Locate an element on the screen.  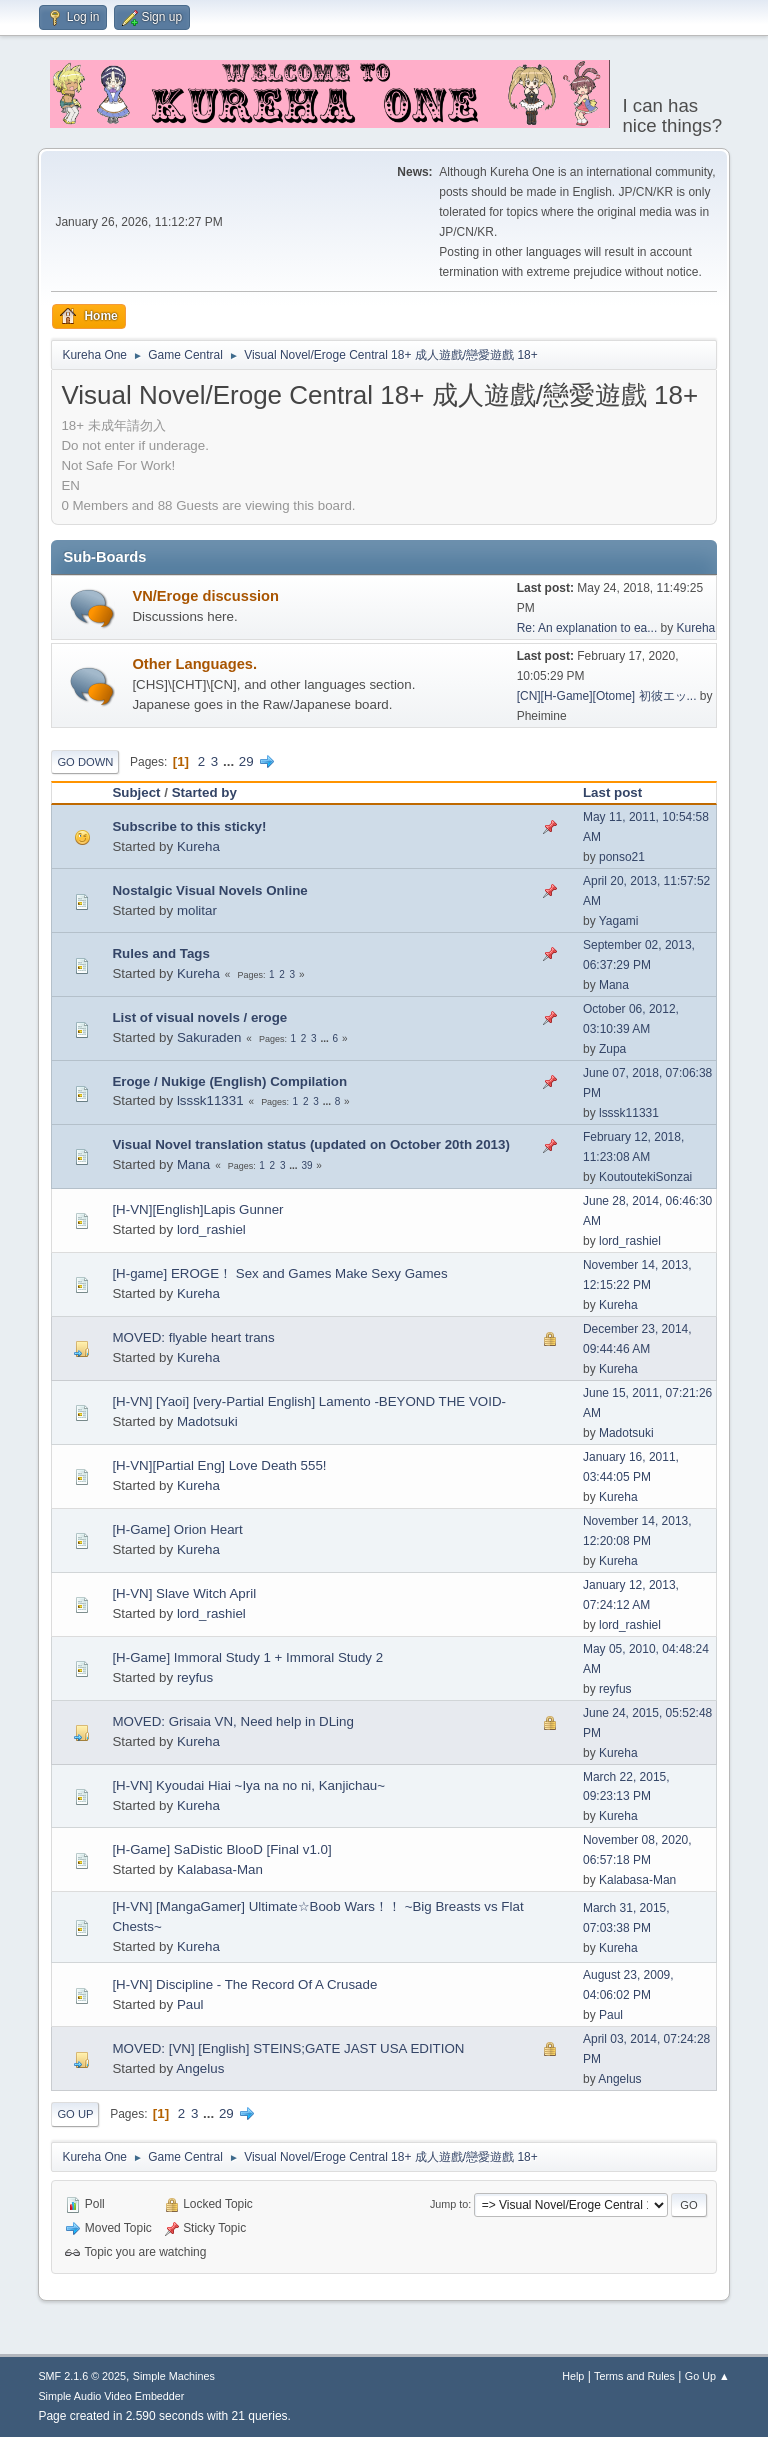
reyfus is located at coordinates (195, 1677).